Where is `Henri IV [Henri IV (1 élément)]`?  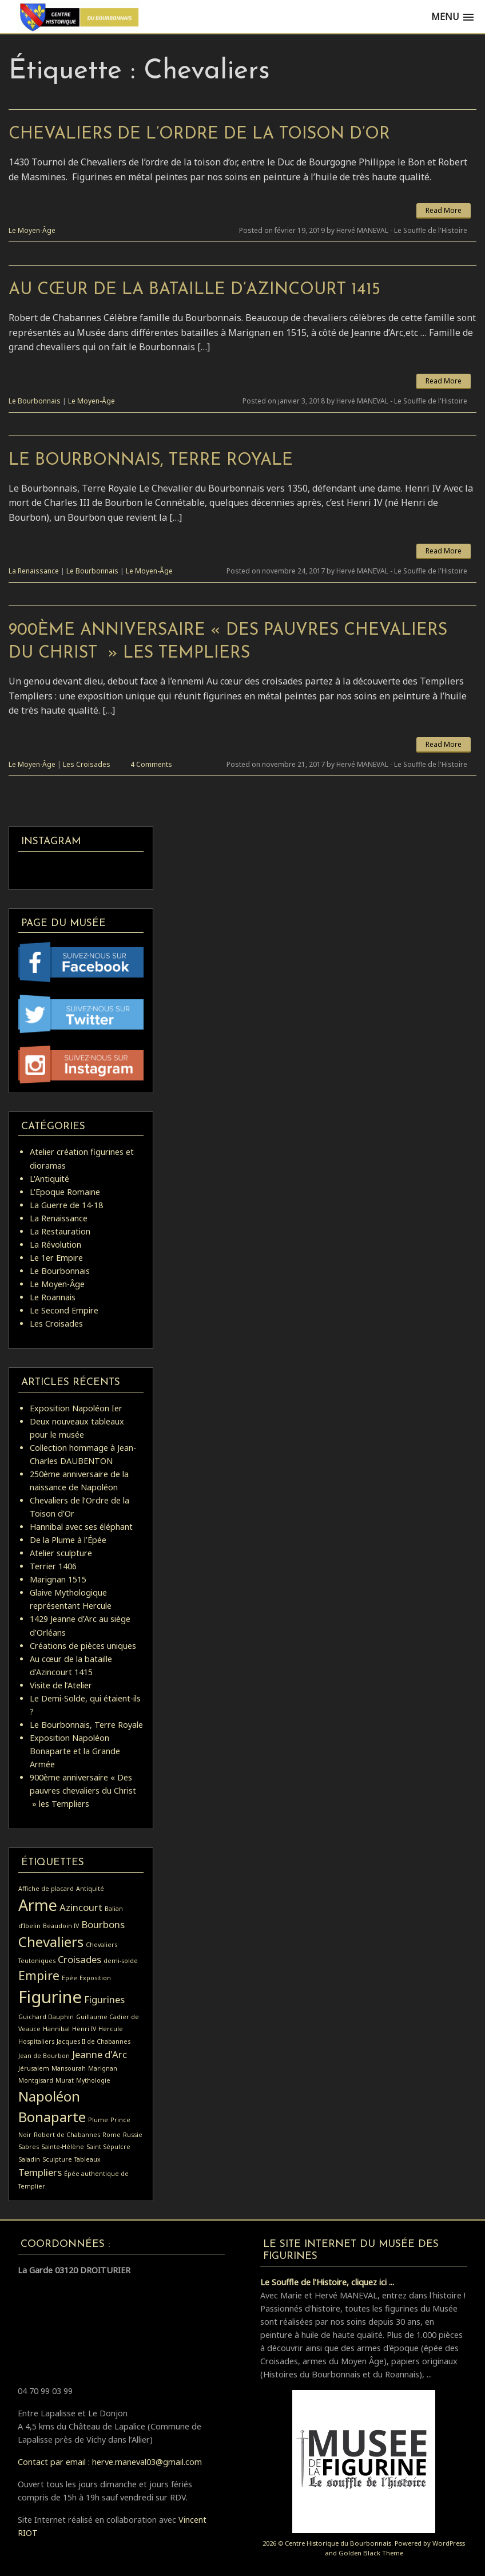
Henri IV [Henri IV (1 élément)] is located at coordinates (84, 2029).